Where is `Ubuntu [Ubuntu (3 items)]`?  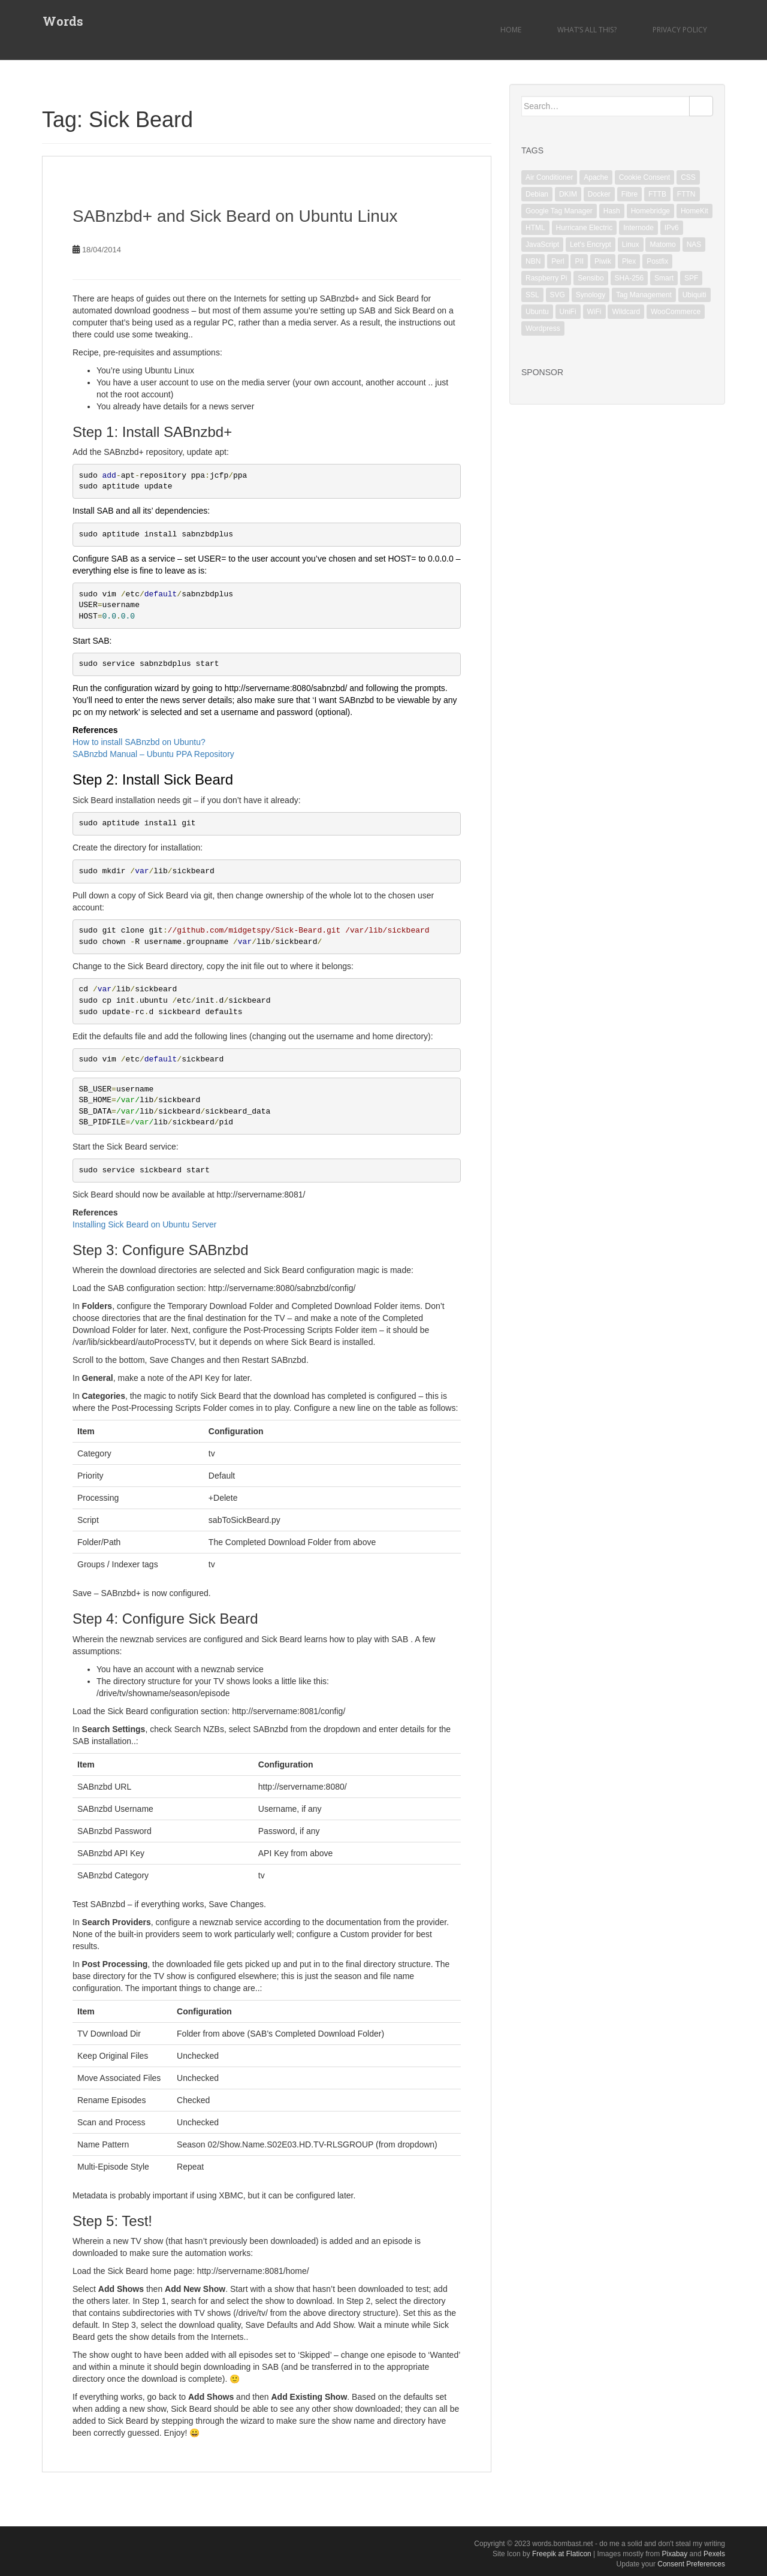
Ubuntu [Ubuntu (3 items)] is located at coordinates (537, 311).